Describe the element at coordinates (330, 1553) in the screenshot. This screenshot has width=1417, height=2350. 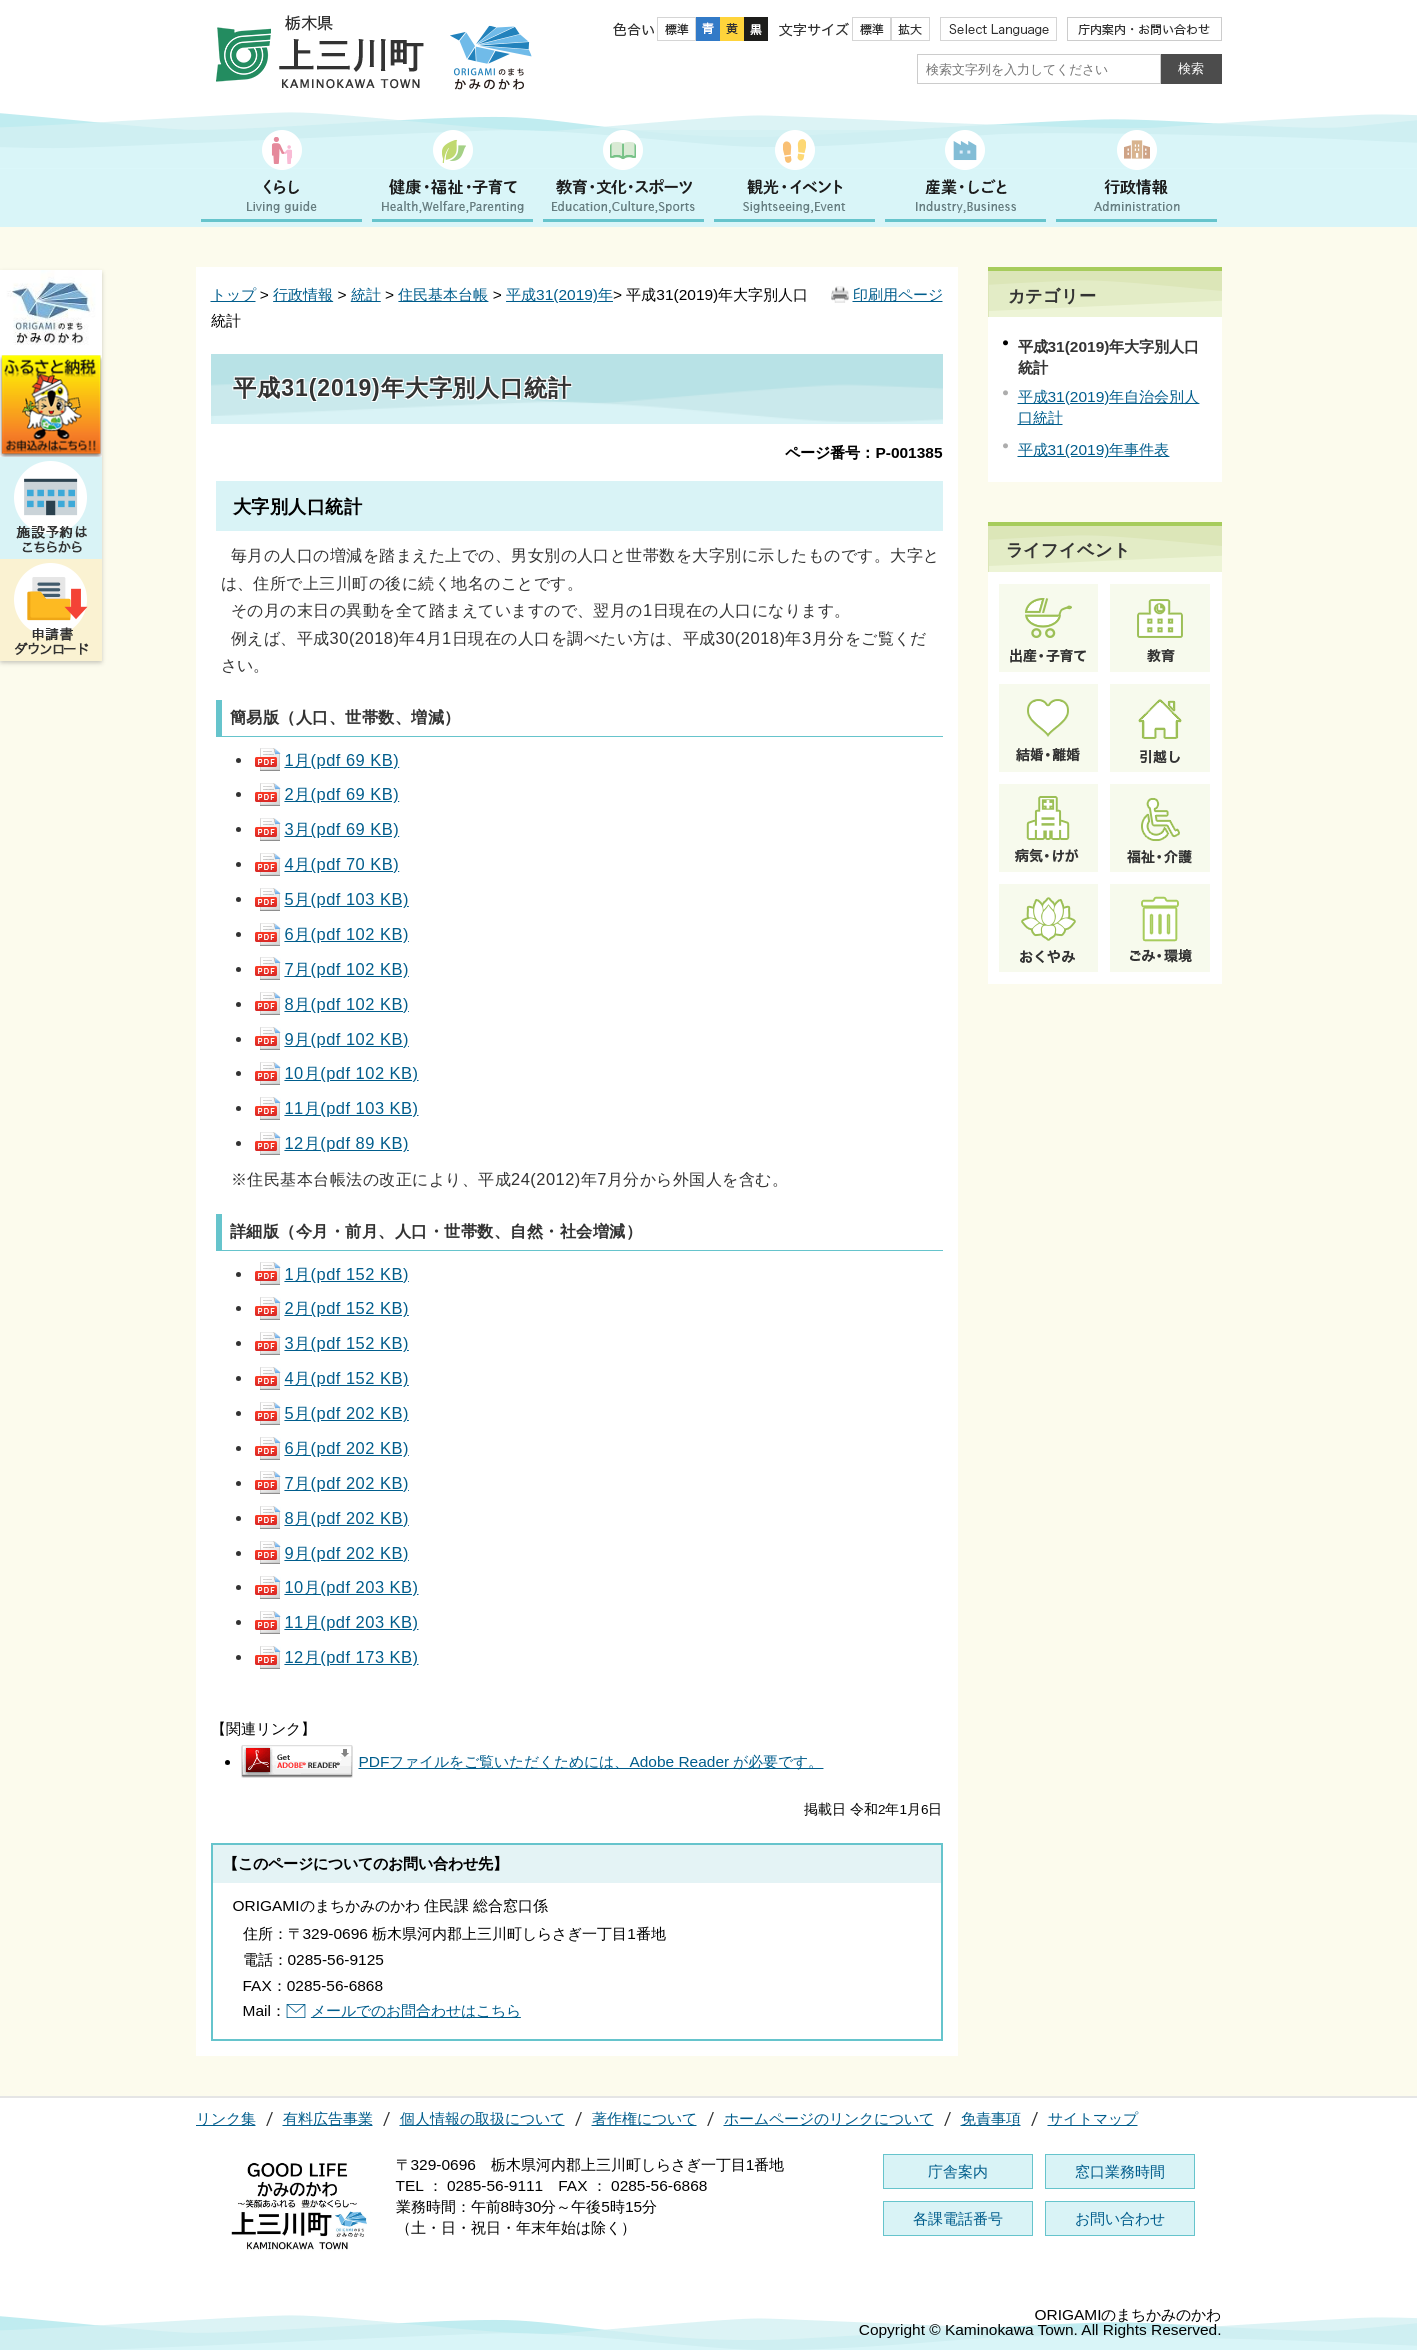
I see `9月(pdf 202 KB)` at that location.